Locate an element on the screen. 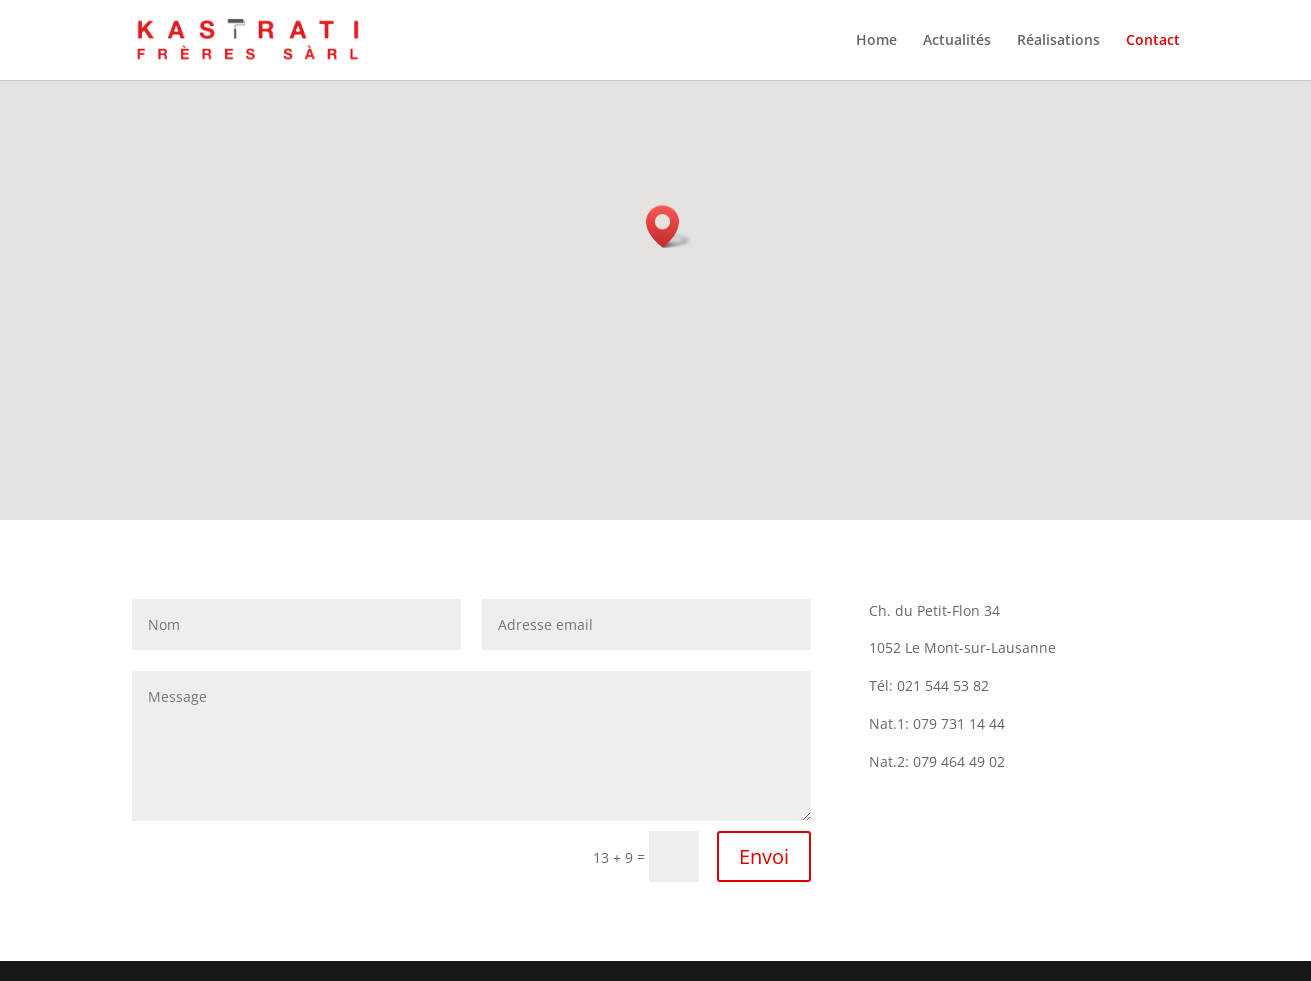 This screenshot has width=1311, height=981. Réalisations is located at coordinates (1058, 41).